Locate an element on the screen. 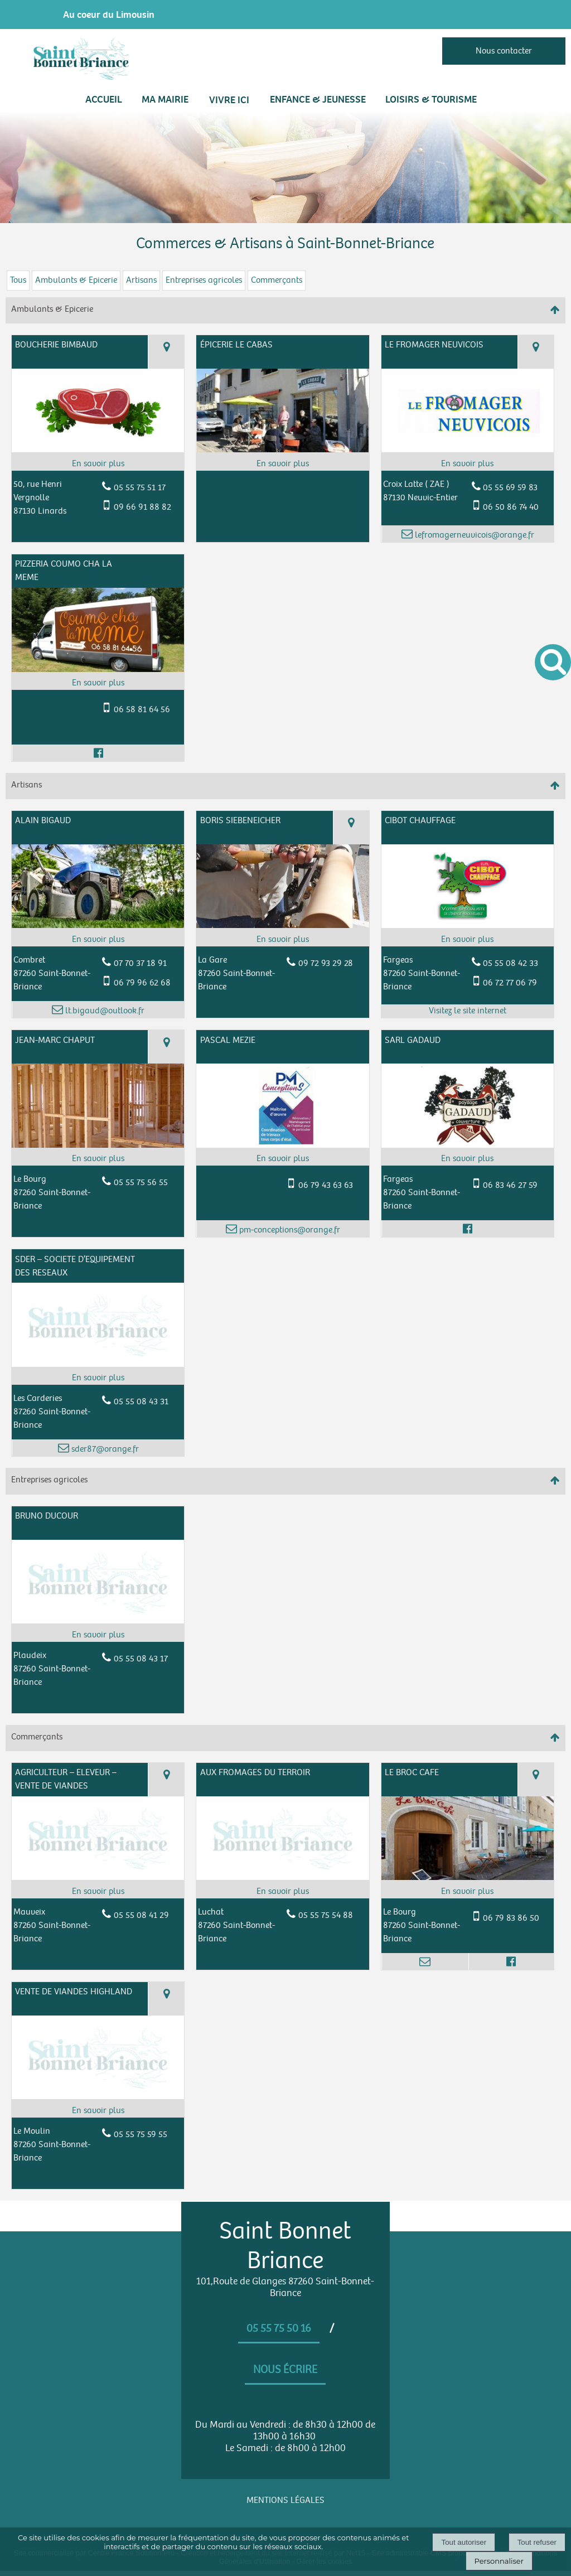  05 55 75 54 88 [Numéro de téléphone fixe] is located at coordinates (325, 1915).